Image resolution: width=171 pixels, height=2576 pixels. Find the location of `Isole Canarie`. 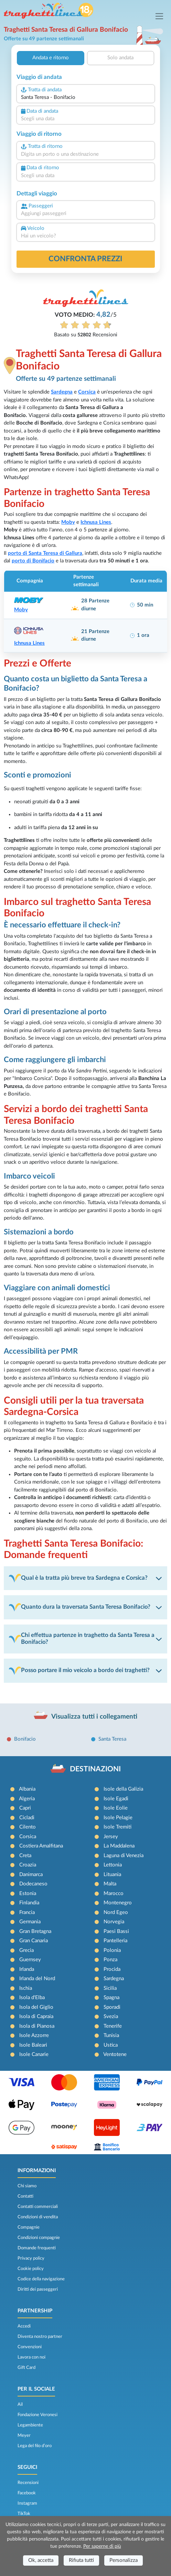

Isole Canarie is located at coordinates (34, 2054).